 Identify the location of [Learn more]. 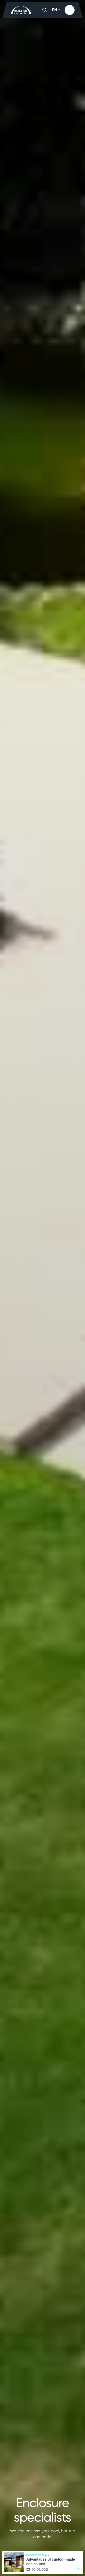
(77, 2569).